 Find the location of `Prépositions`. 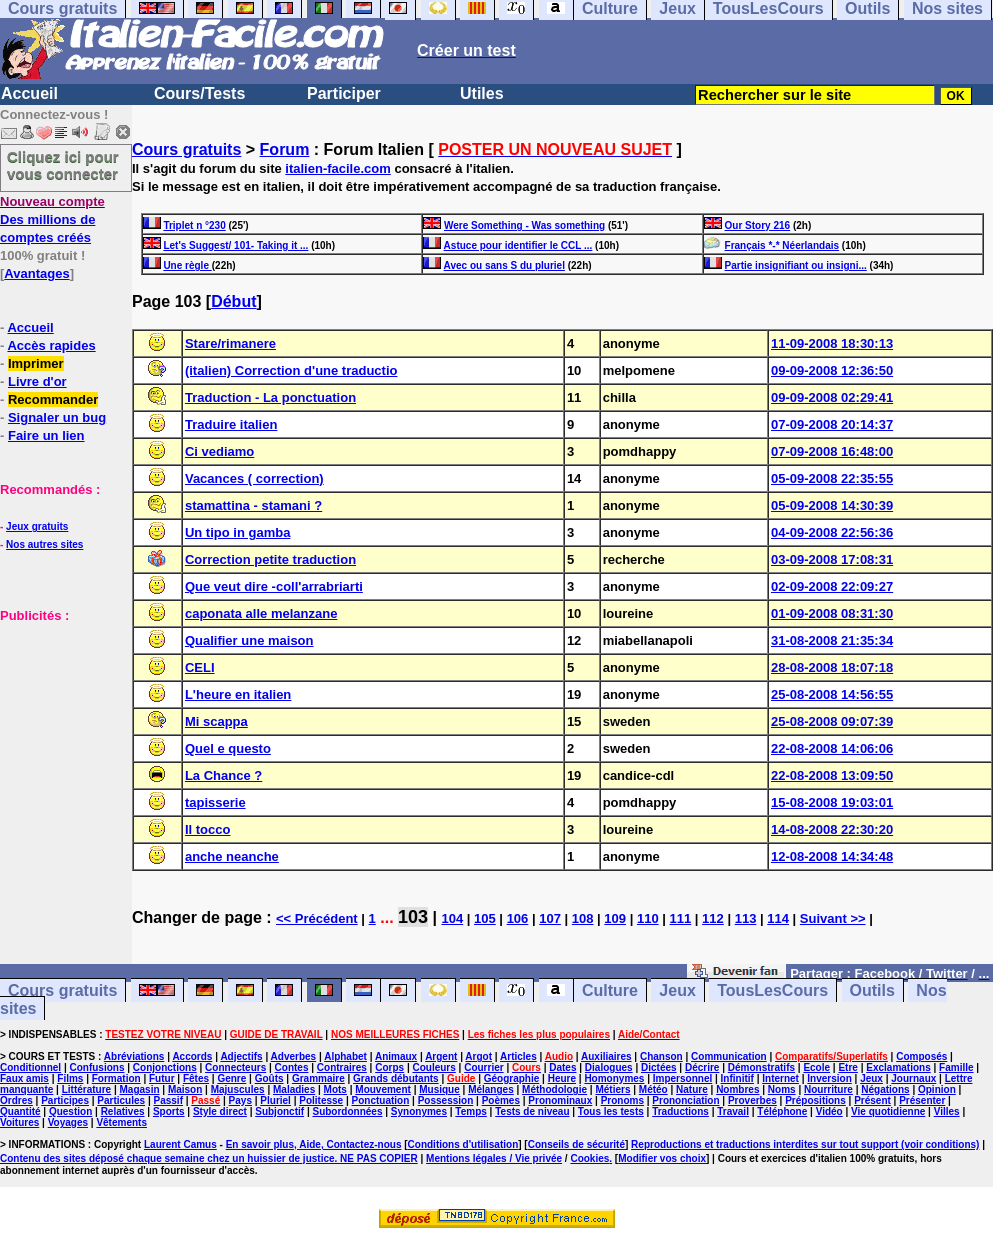

Prépositions is located at coordinates (815, 1100).